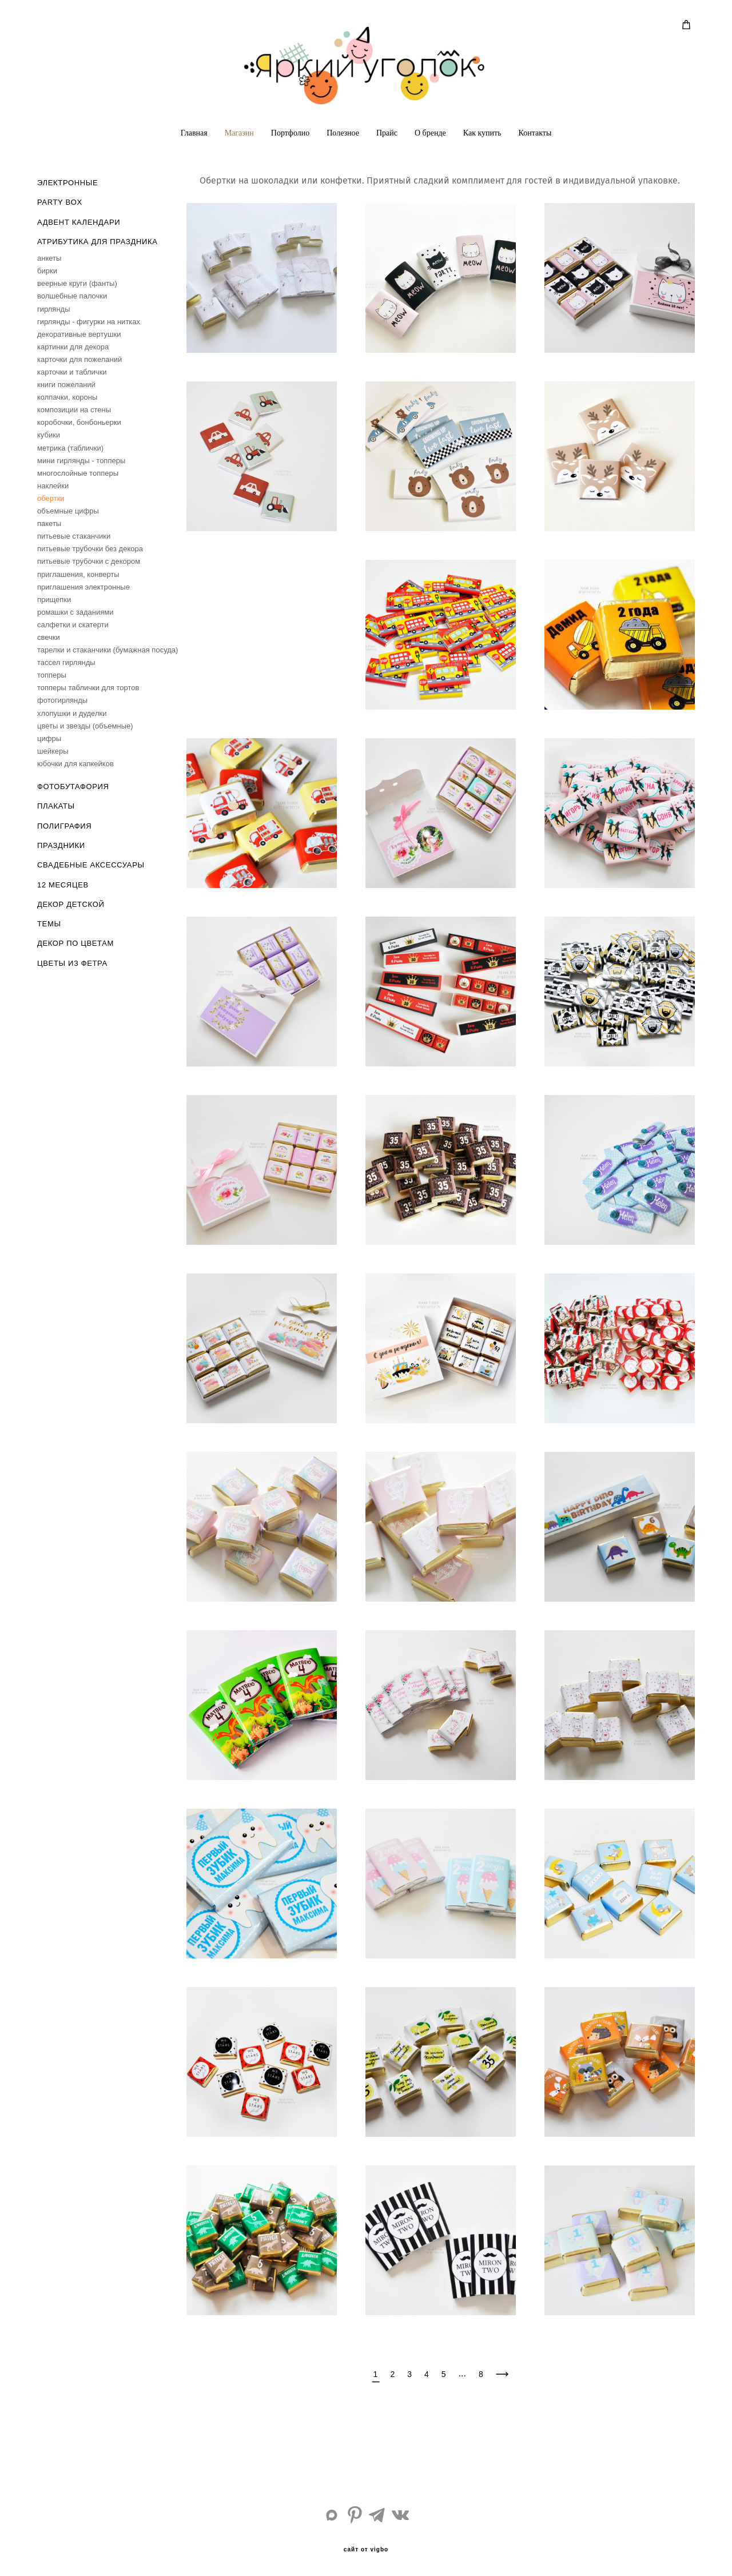 The height and width of the screenshot is (2576, 732). What do you see at coordinates (49, 923) in the screenshot?
I see `ТЕМЫ` at bounding box center [49, 923].